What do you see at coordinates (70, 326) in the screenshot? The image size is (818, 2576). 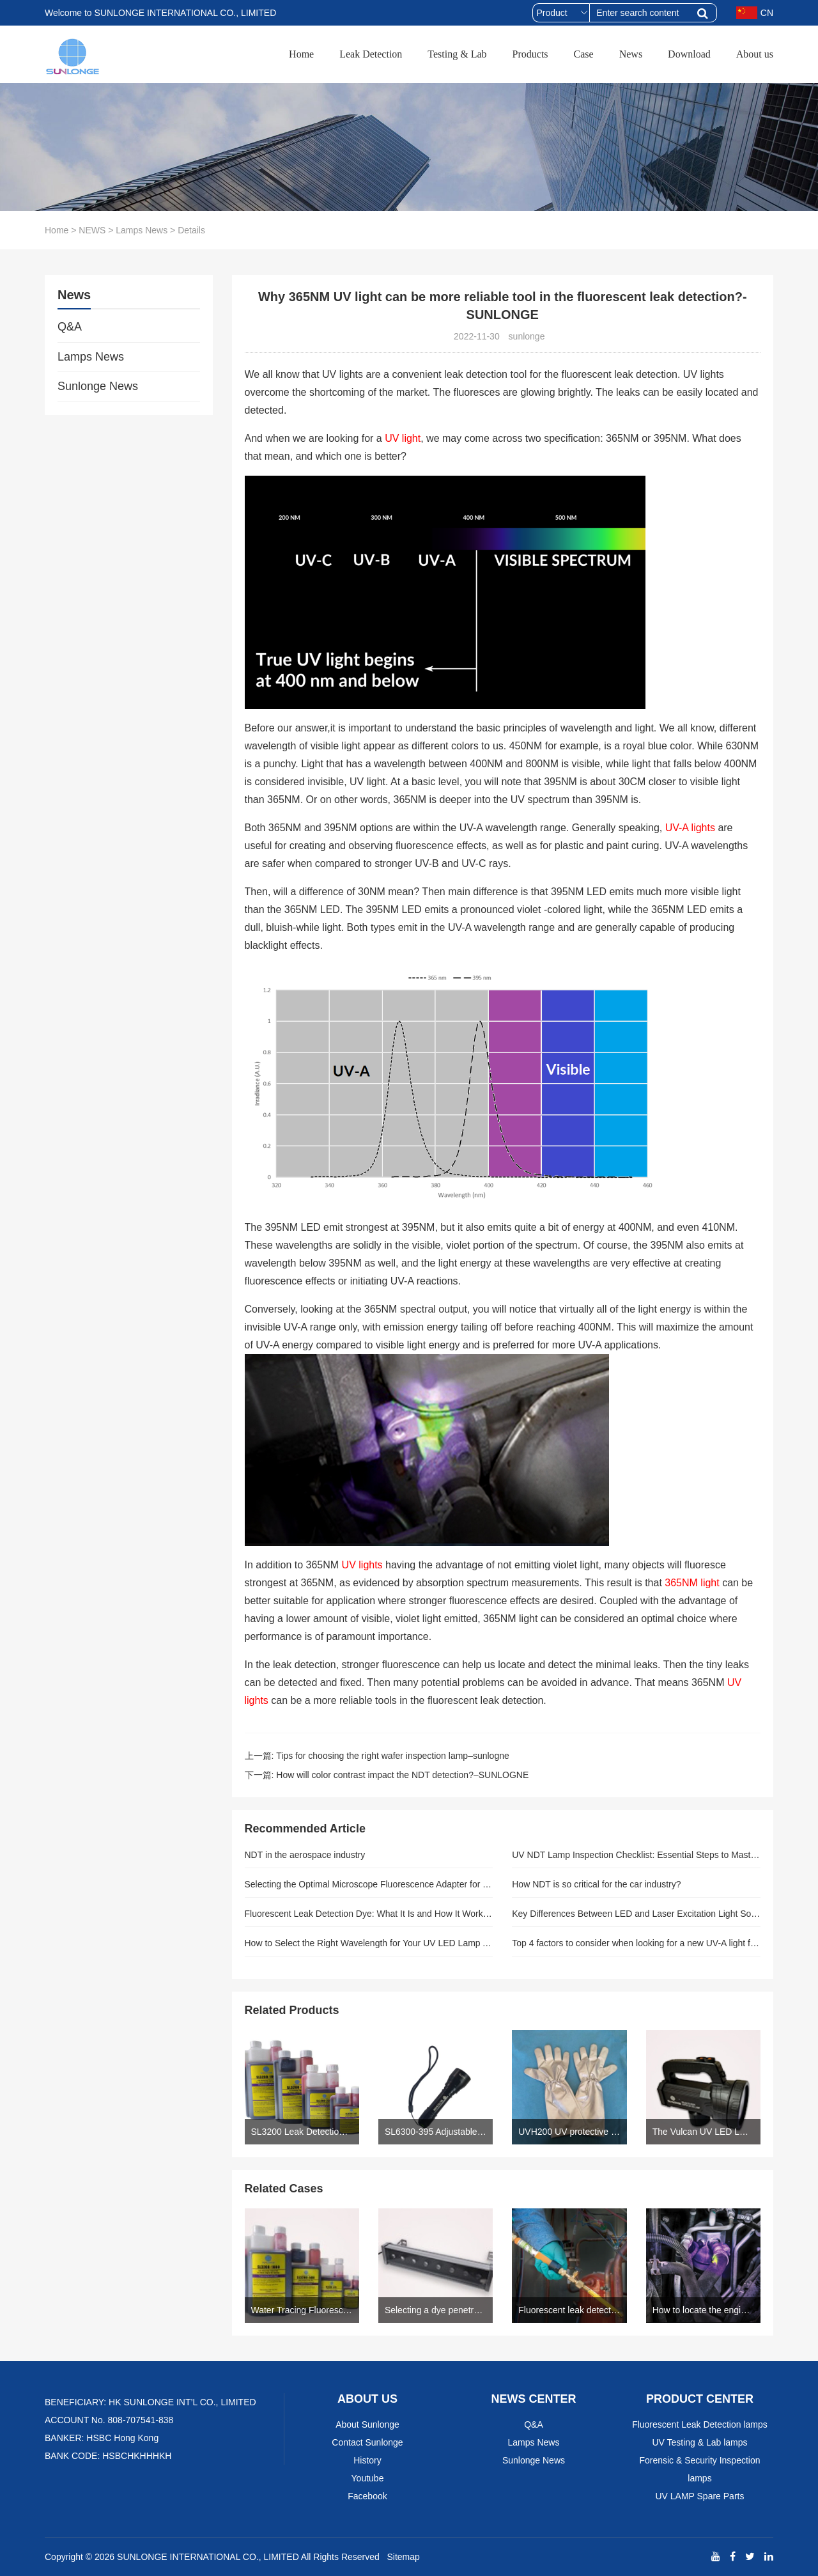 I see `Q&A` at bounding box center [70, 326].